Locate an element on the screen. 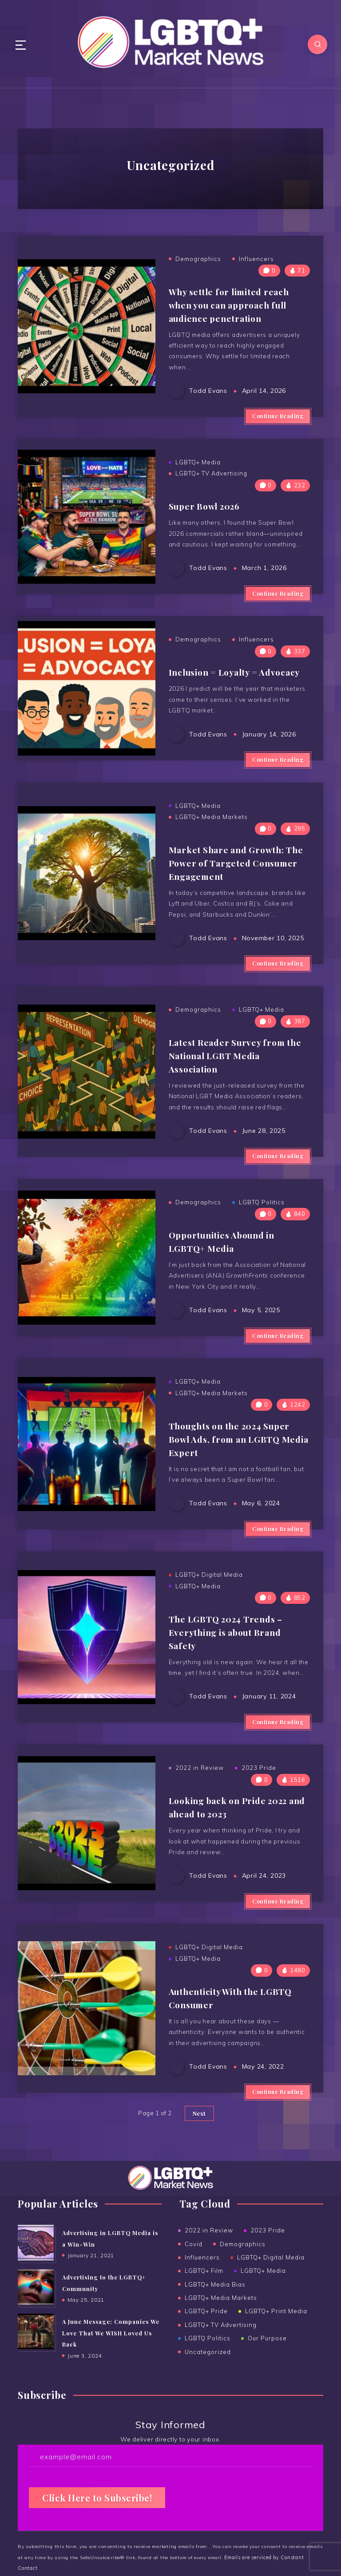 This screenshot has height=2576, width=341. Covid [Covid (6 items)] is located at coordinates (193, 2296).